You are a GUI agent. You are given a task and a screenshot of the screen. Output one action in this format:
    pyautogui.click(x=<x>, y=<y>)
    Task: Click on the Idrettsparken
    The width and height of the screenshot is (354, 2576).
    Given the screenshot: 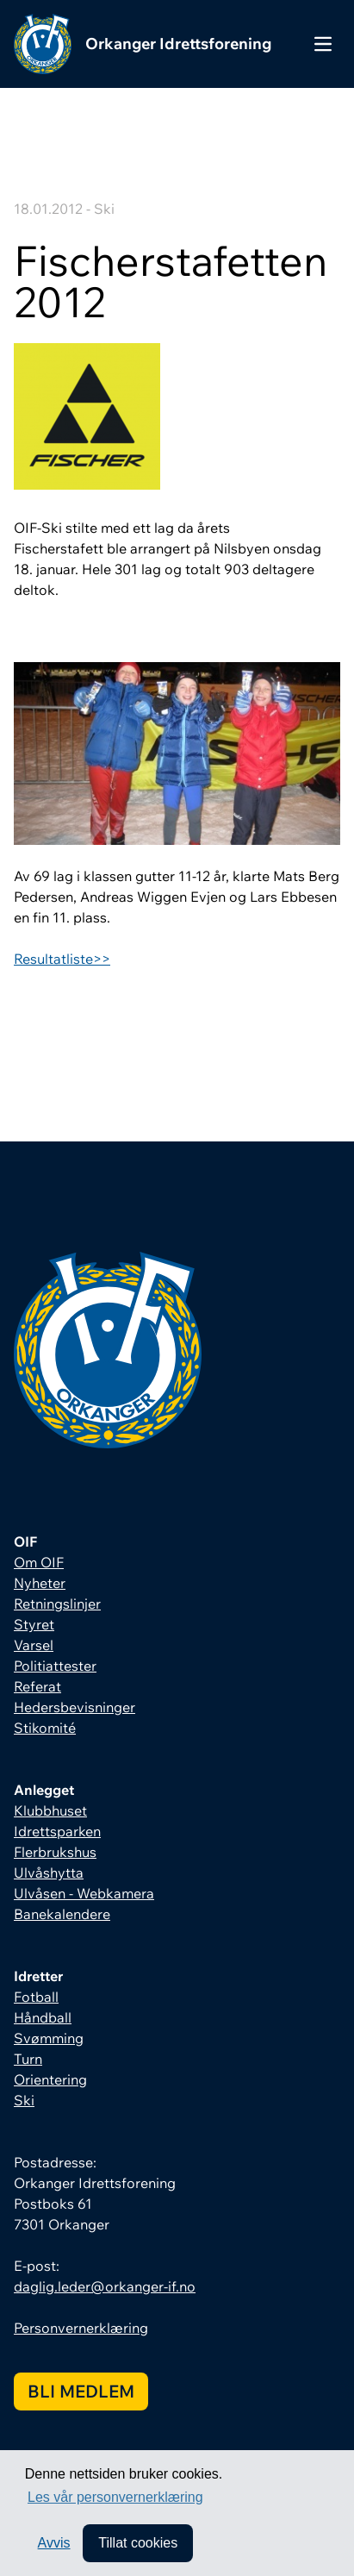 What is the action you would take?
    pyautogui.click(x=57, y=1831)
    